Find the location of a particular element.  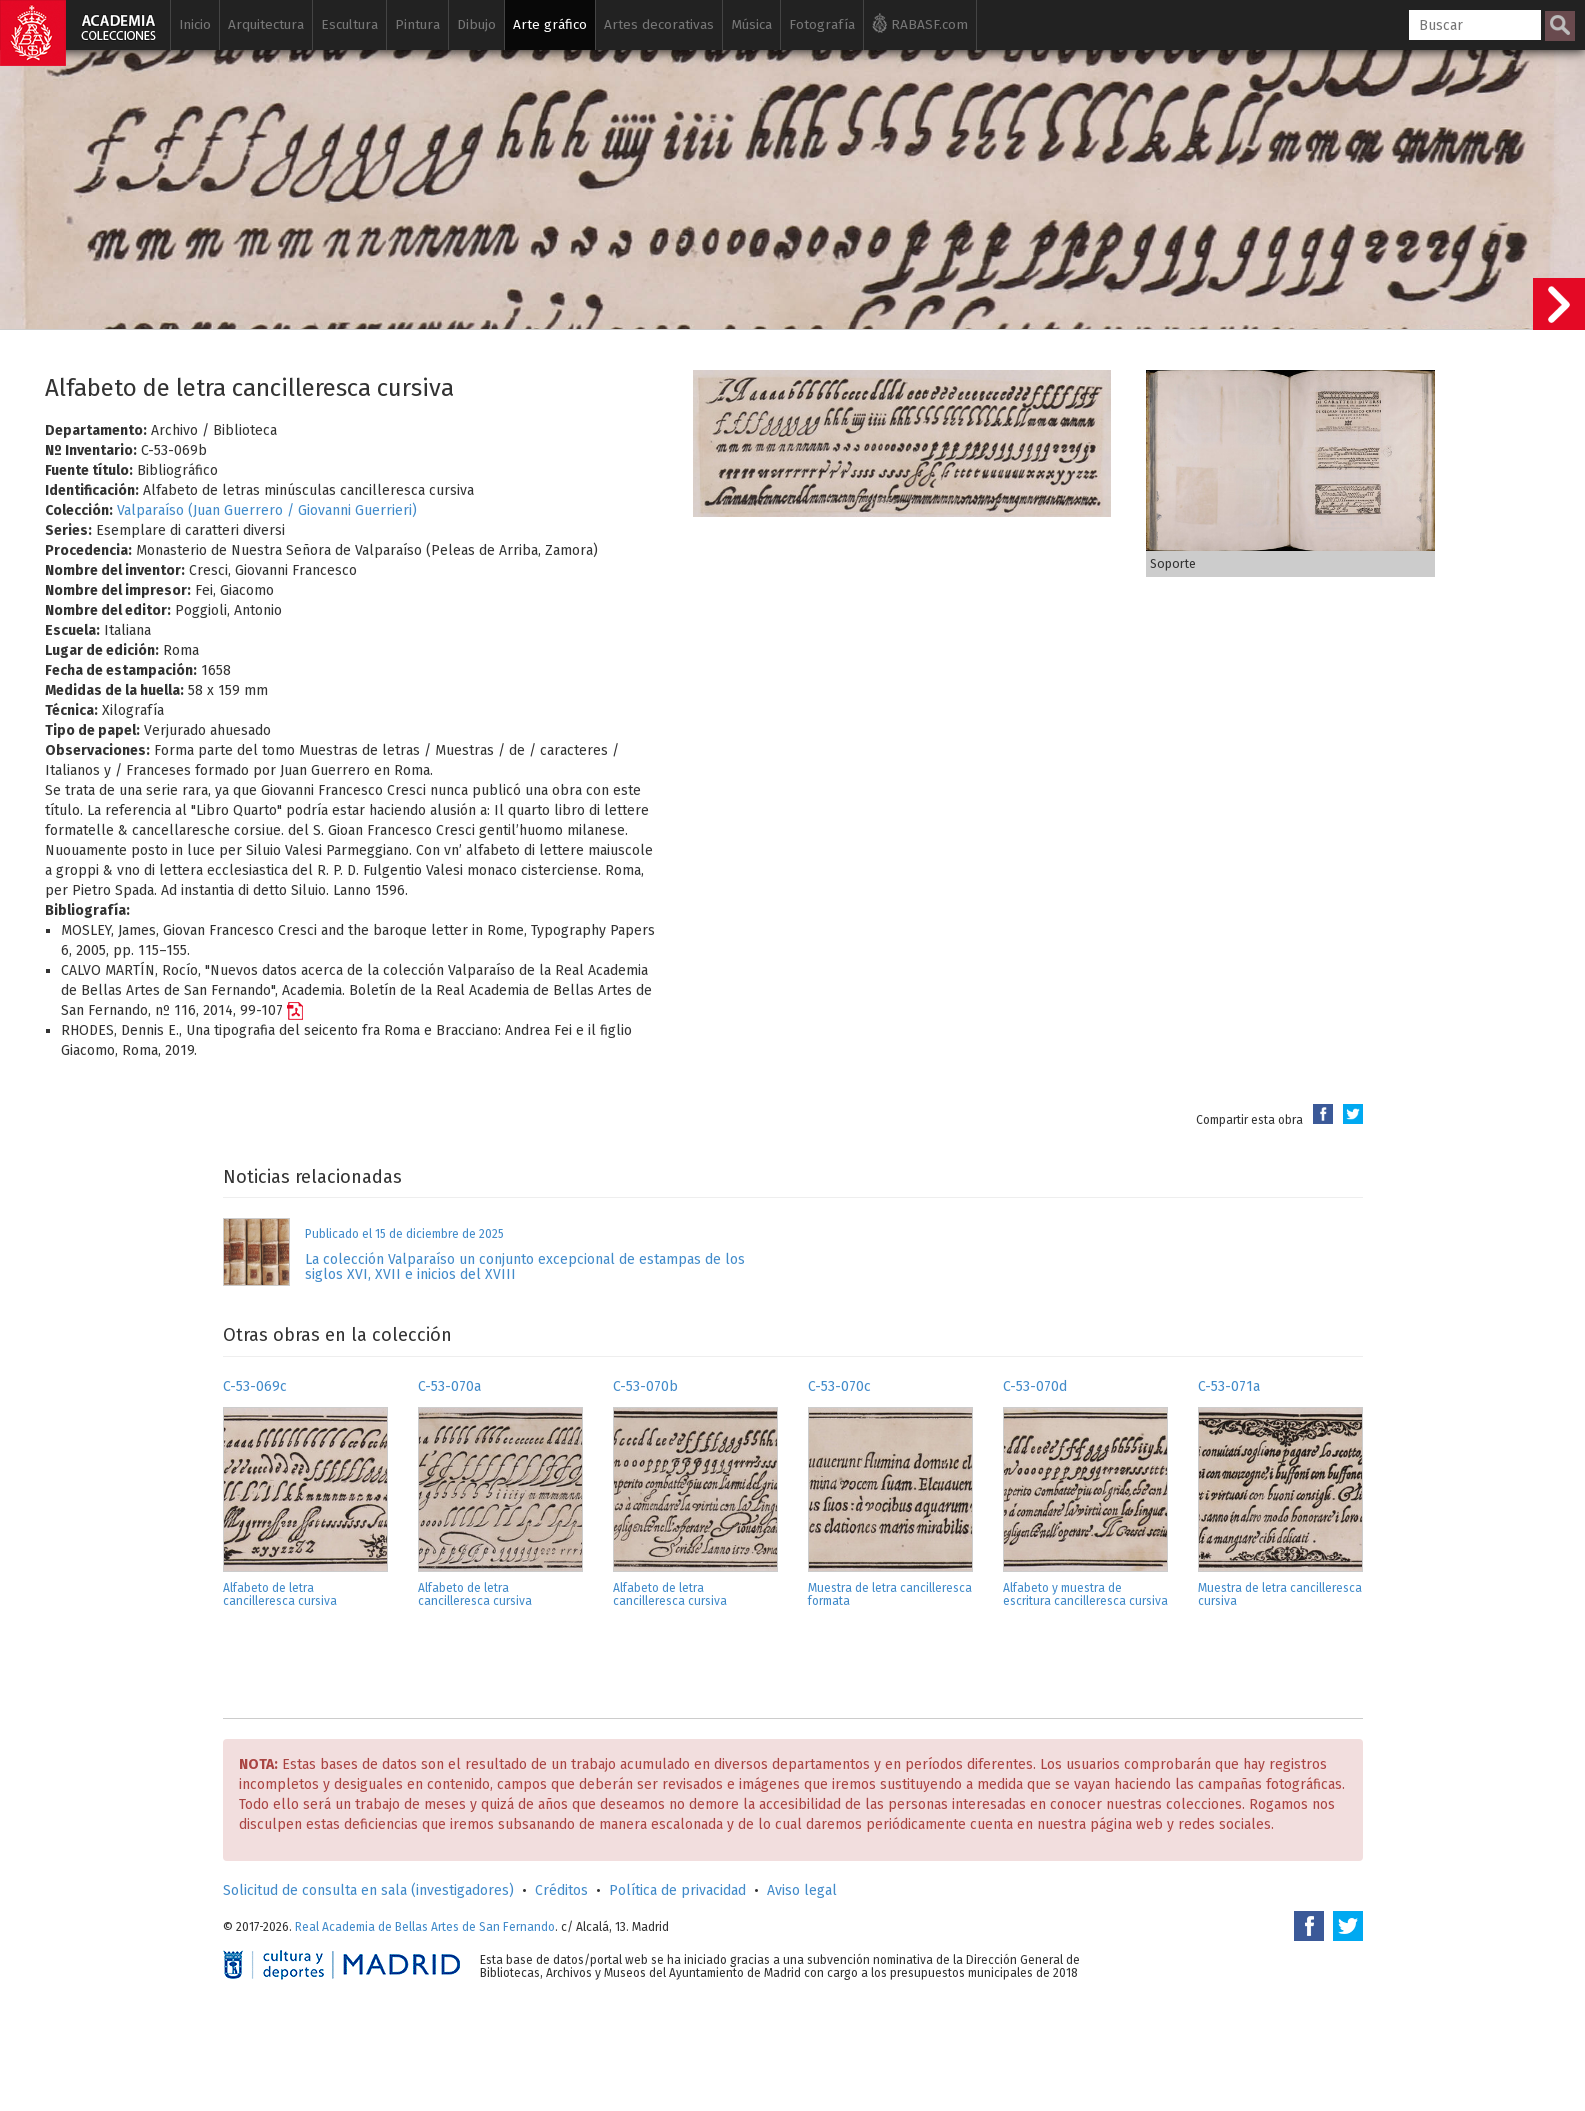

Solicitud de consulta en sala (investigadores) is located at coordinates (368, 1890).